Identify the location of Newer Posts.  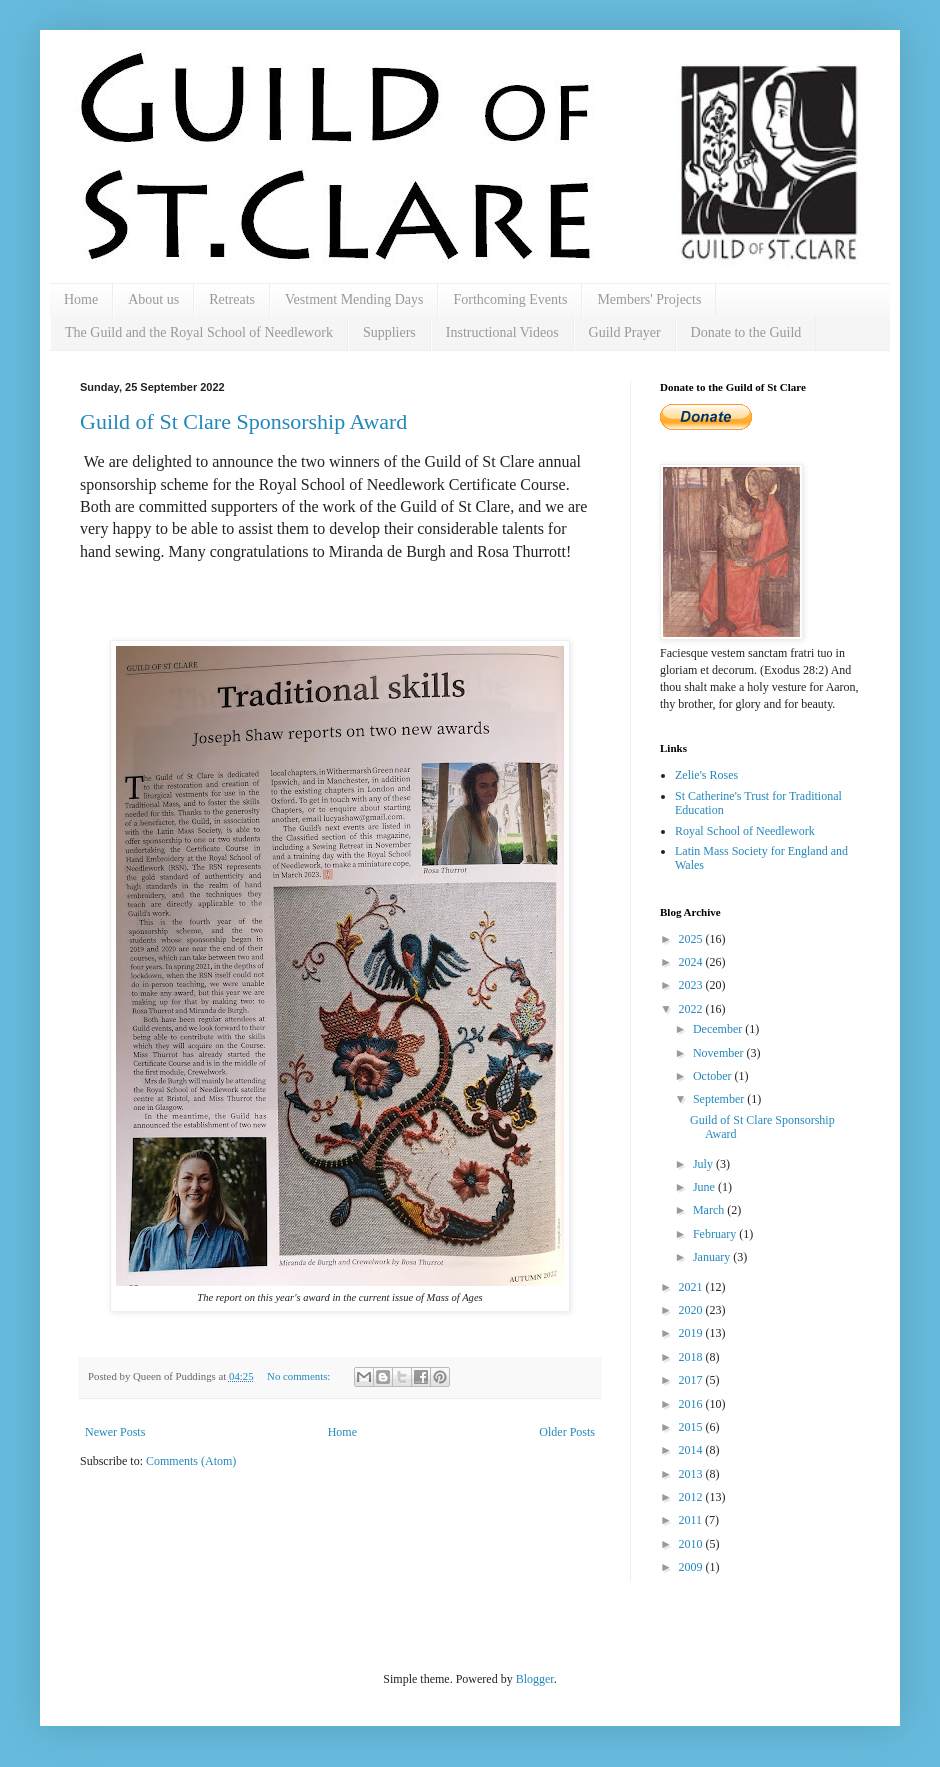
(115, 1432).